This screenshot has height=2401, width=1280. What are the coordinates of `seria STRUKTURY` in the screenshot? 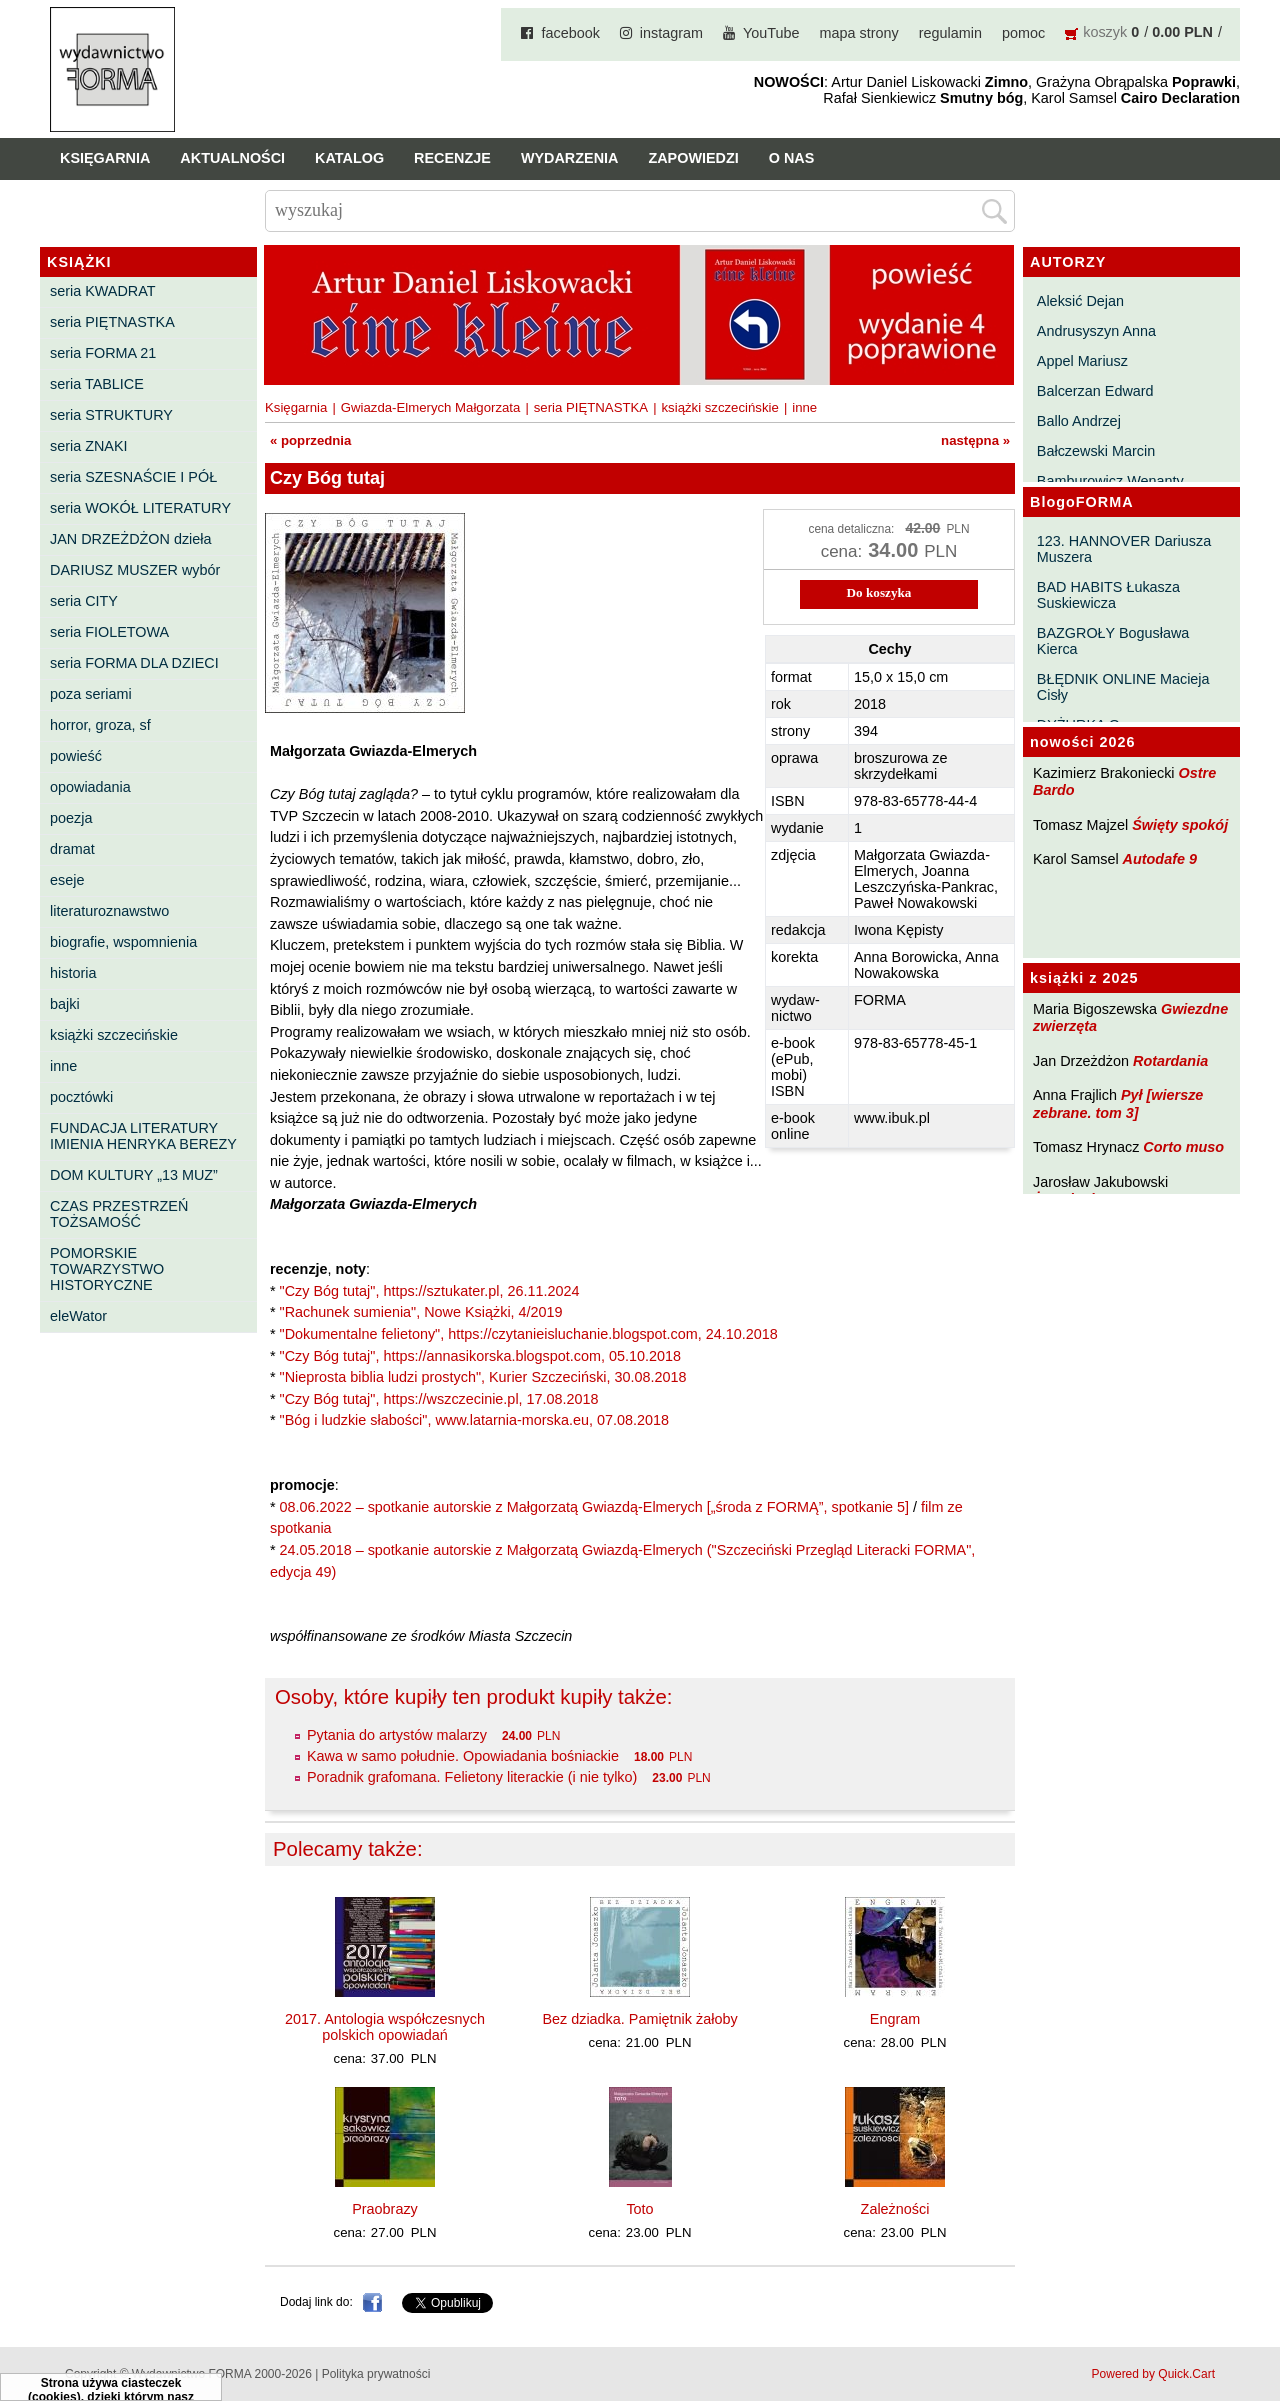 It's located at (111, 415).